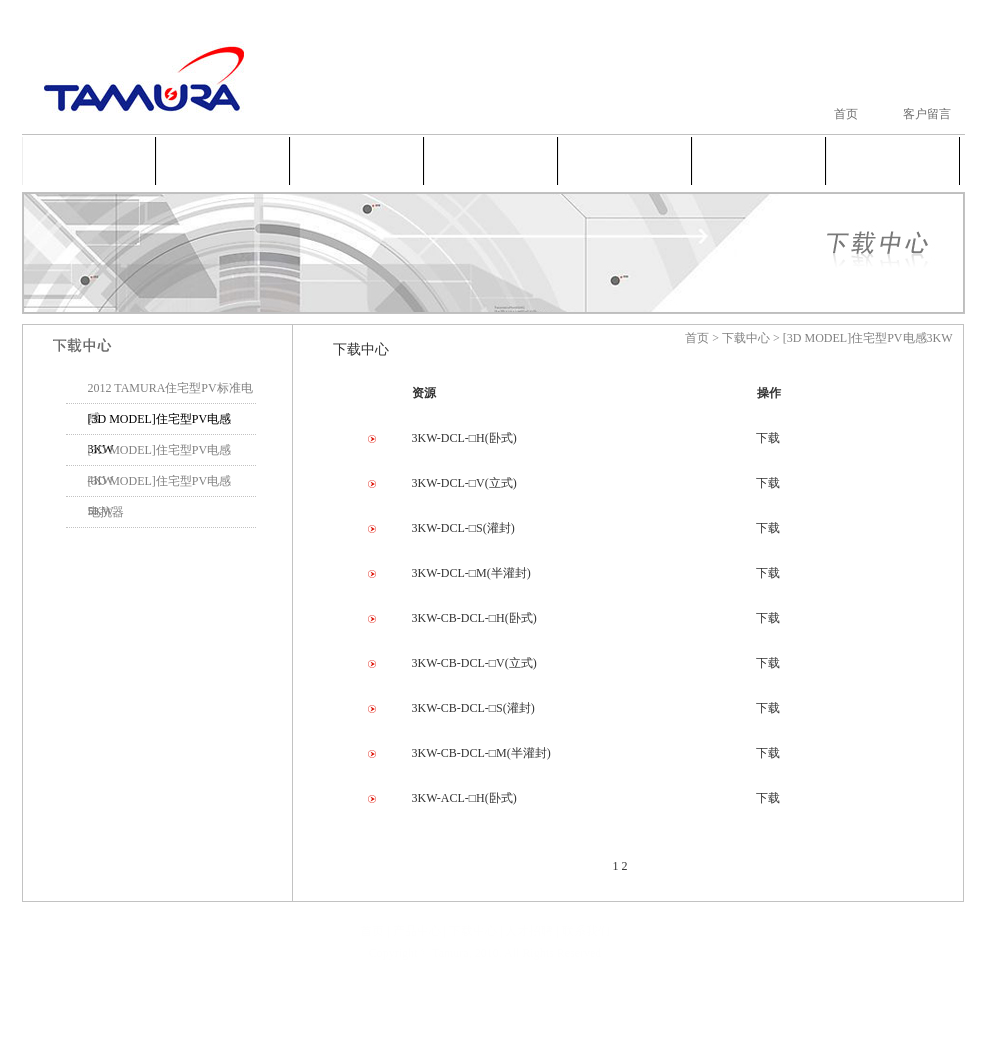 The width and height of the screenshot is (986, 1064). Describe the element at coordinates (357, 158) in the screenshot. I see `产品中心` at that location.